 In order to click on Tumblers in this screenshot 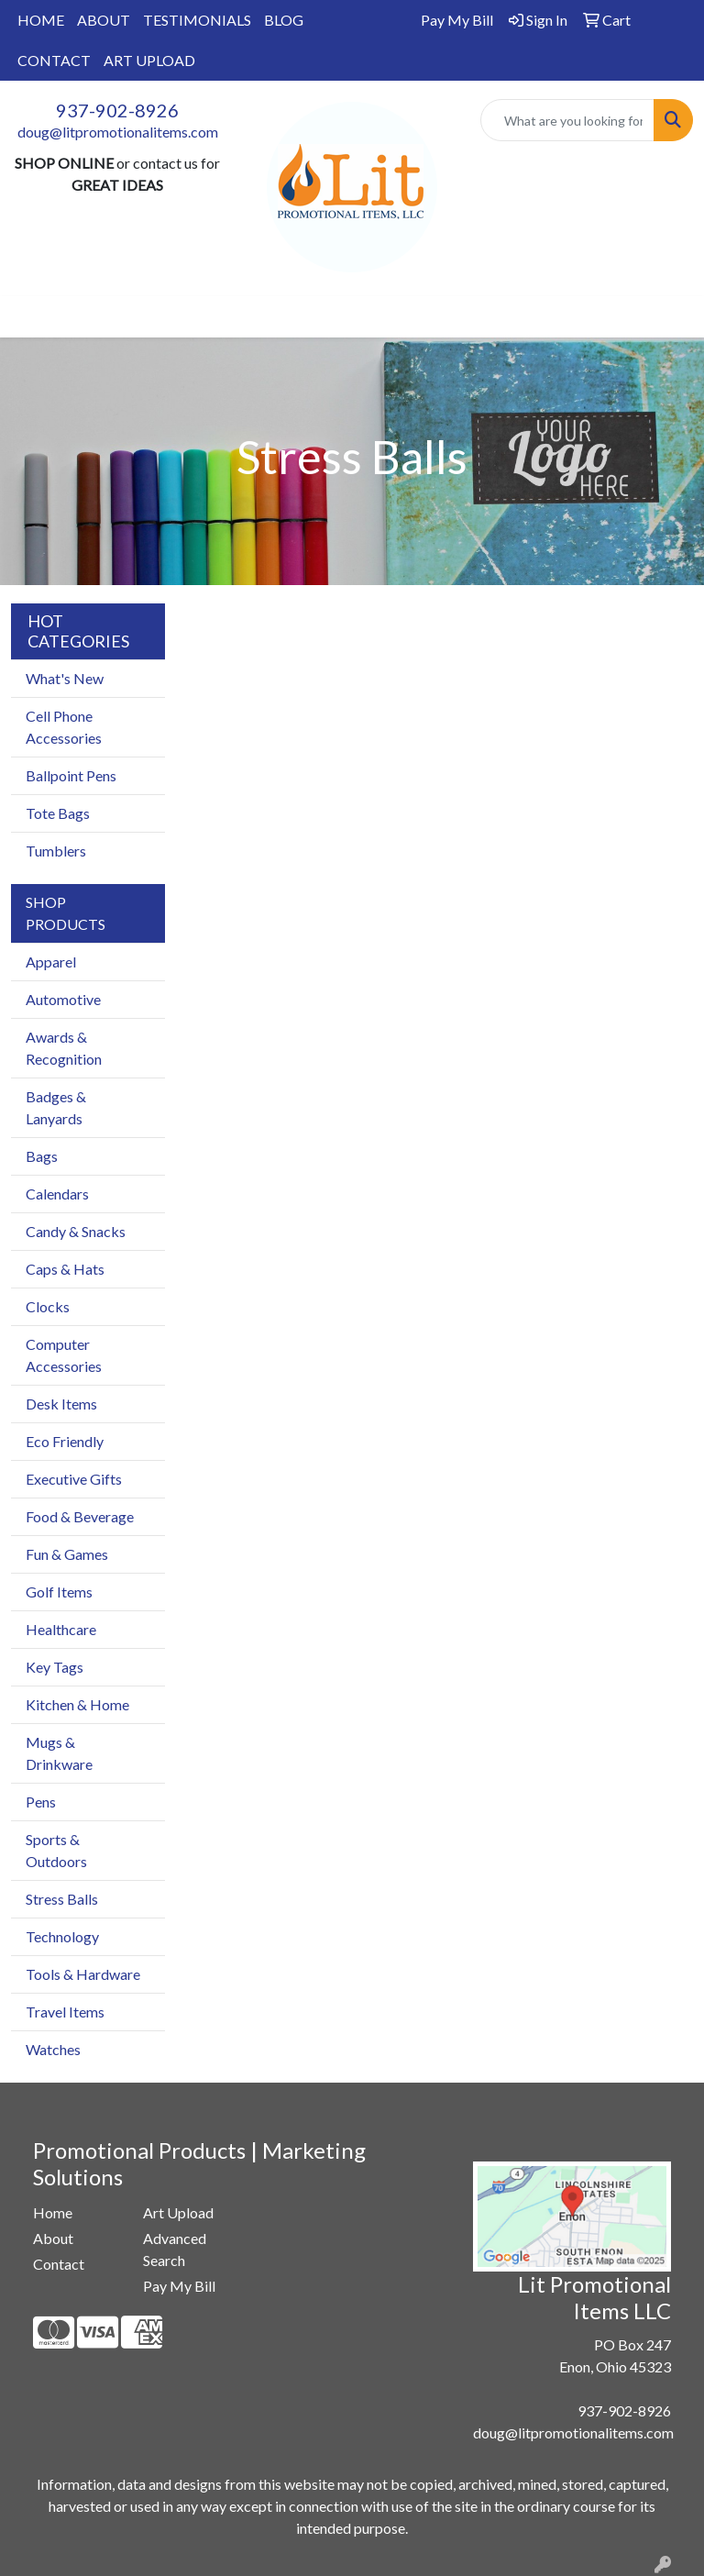, I will do `click(56, 850)`.